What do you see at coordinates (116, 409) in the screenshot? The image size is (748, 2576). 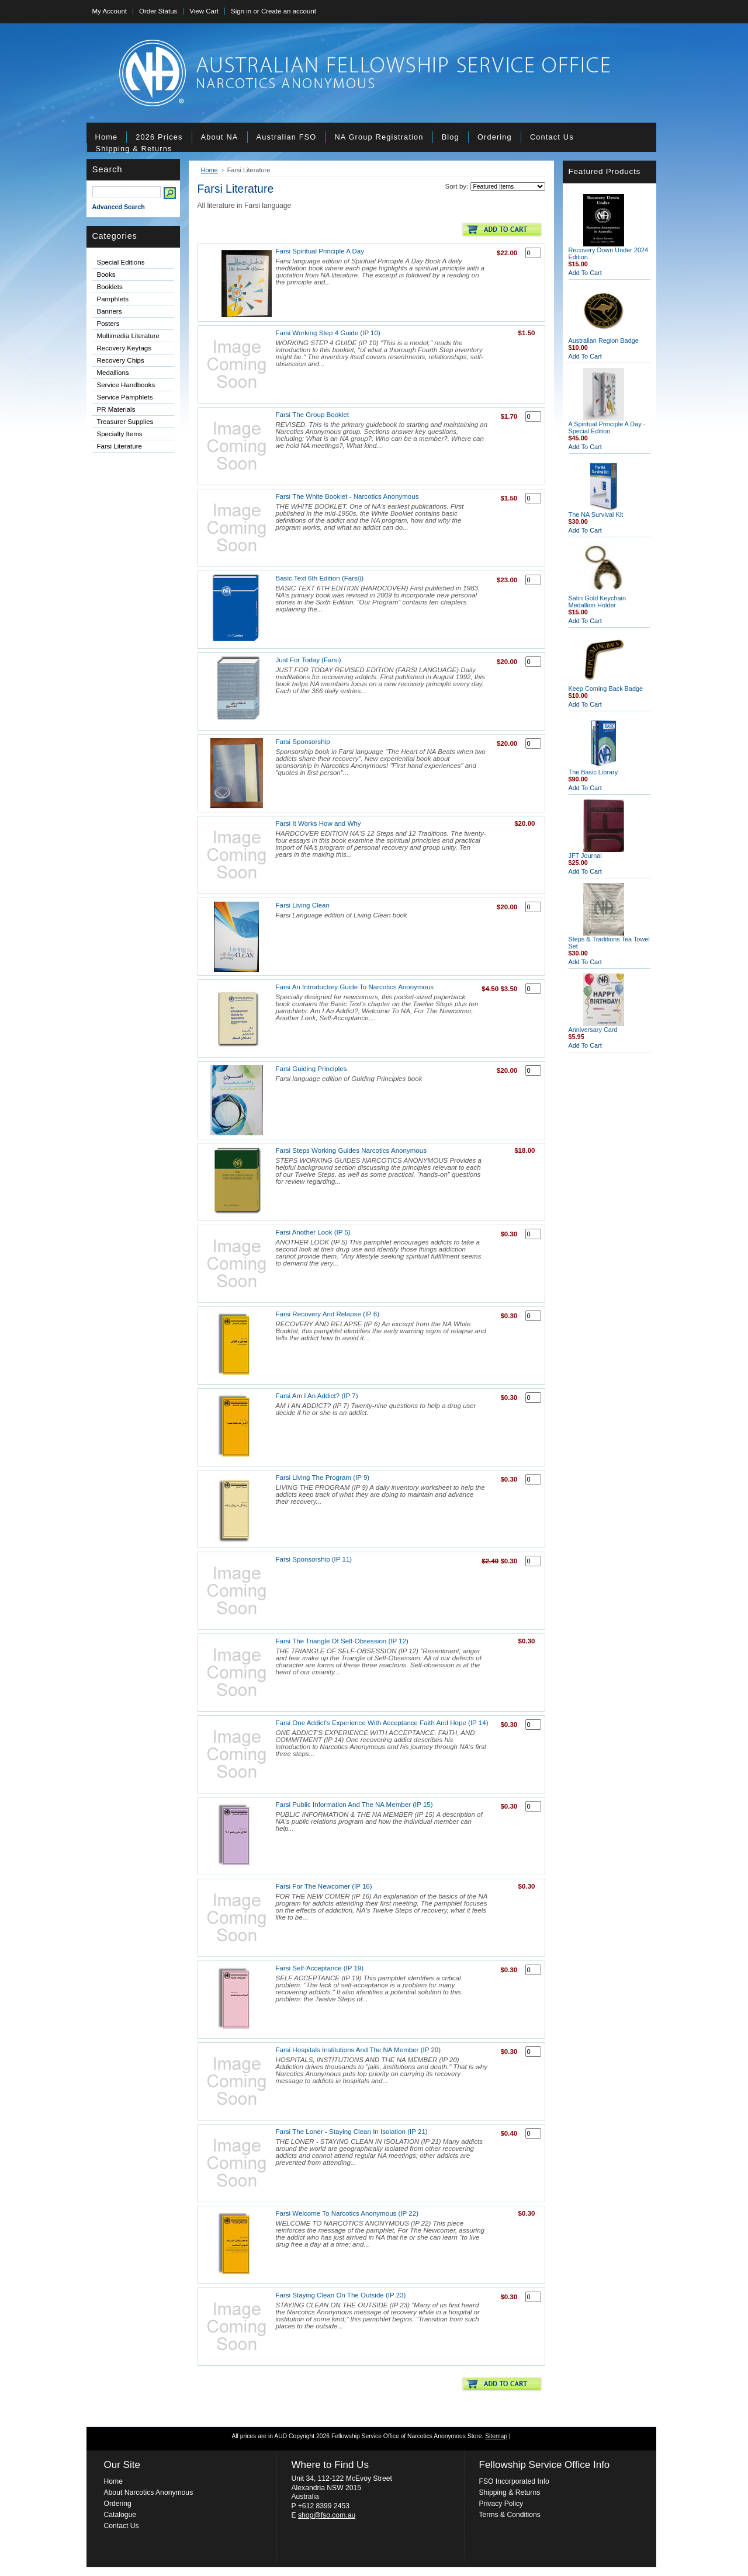 I see `PR Materials` at bounding box center [116, 409].